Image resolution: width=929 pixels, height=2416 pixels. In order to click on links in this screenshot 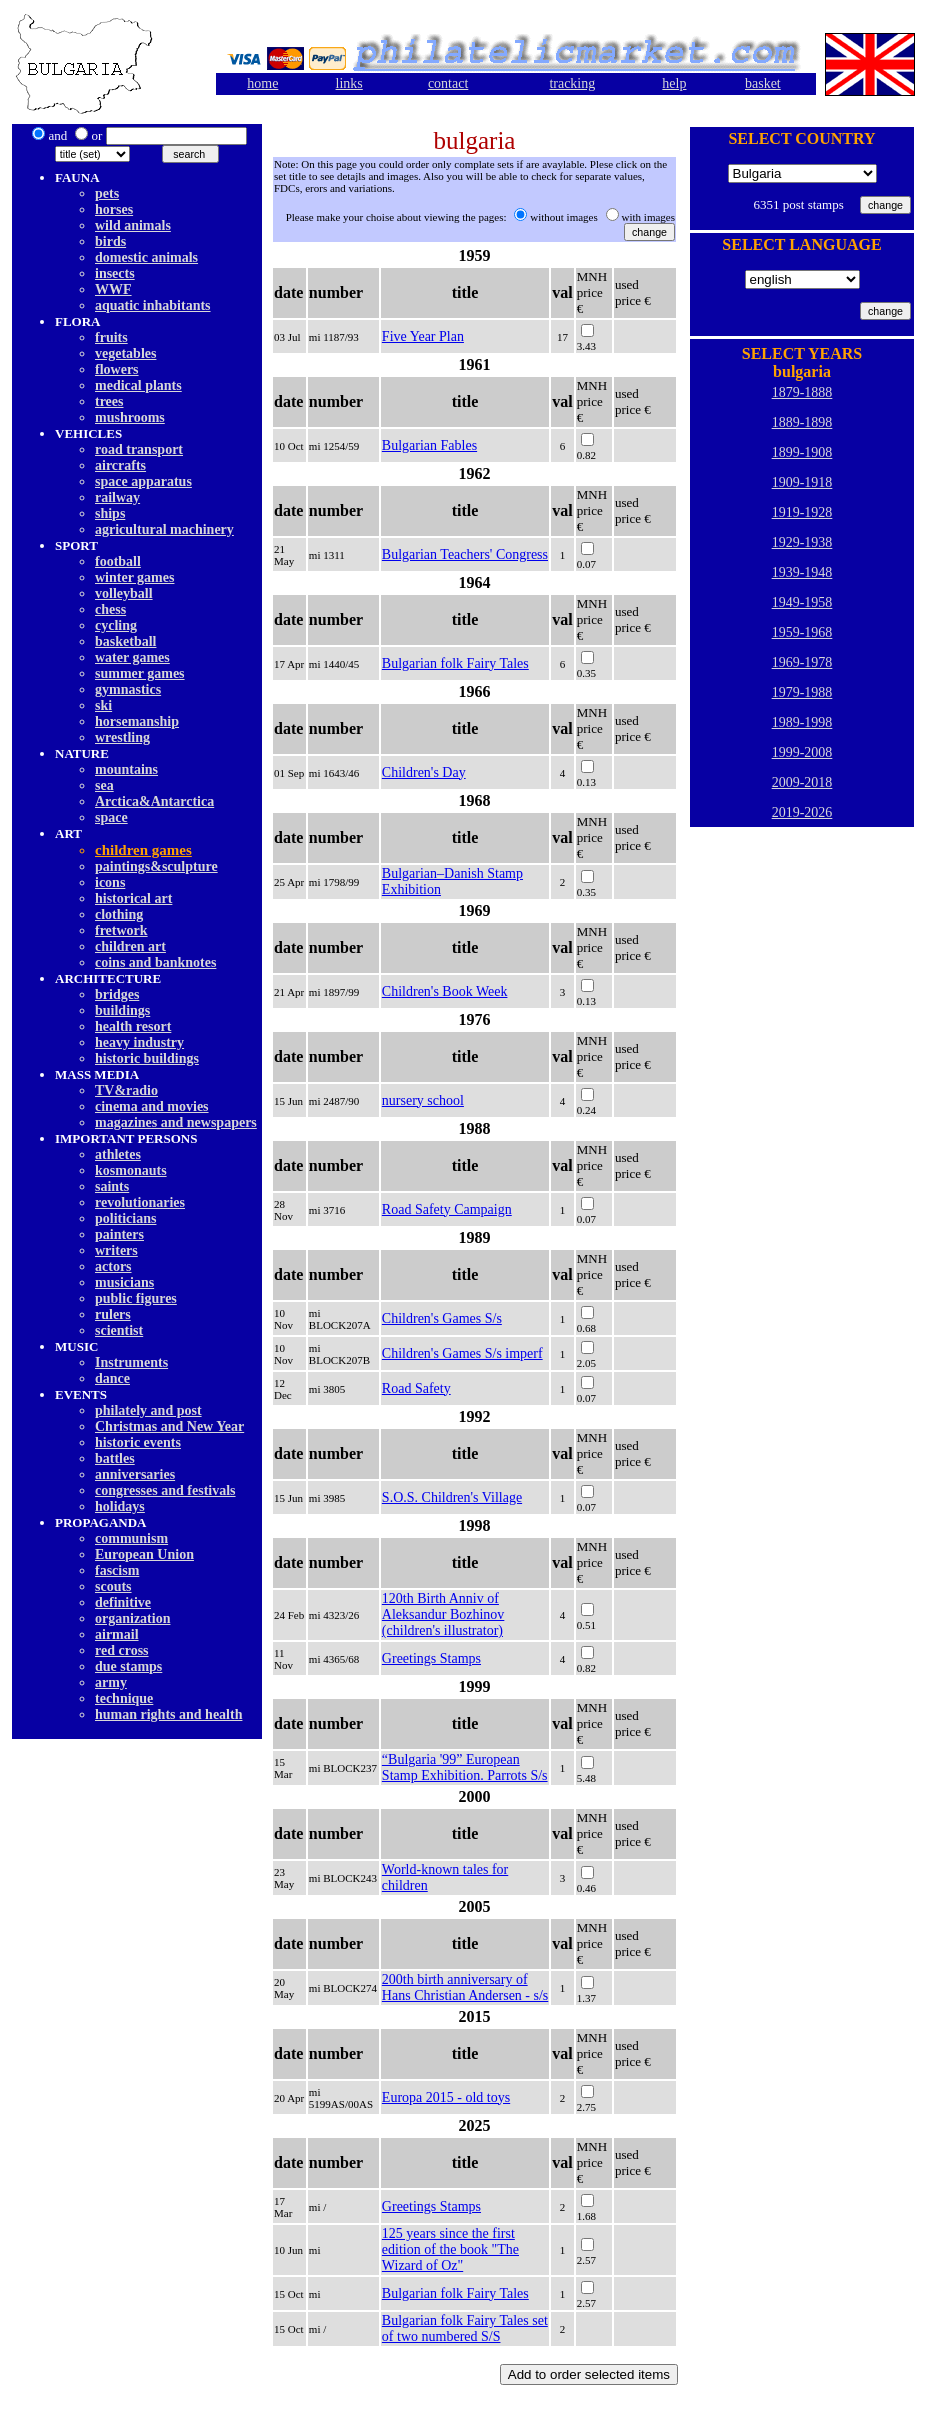, I will do `click(349, 83)`.